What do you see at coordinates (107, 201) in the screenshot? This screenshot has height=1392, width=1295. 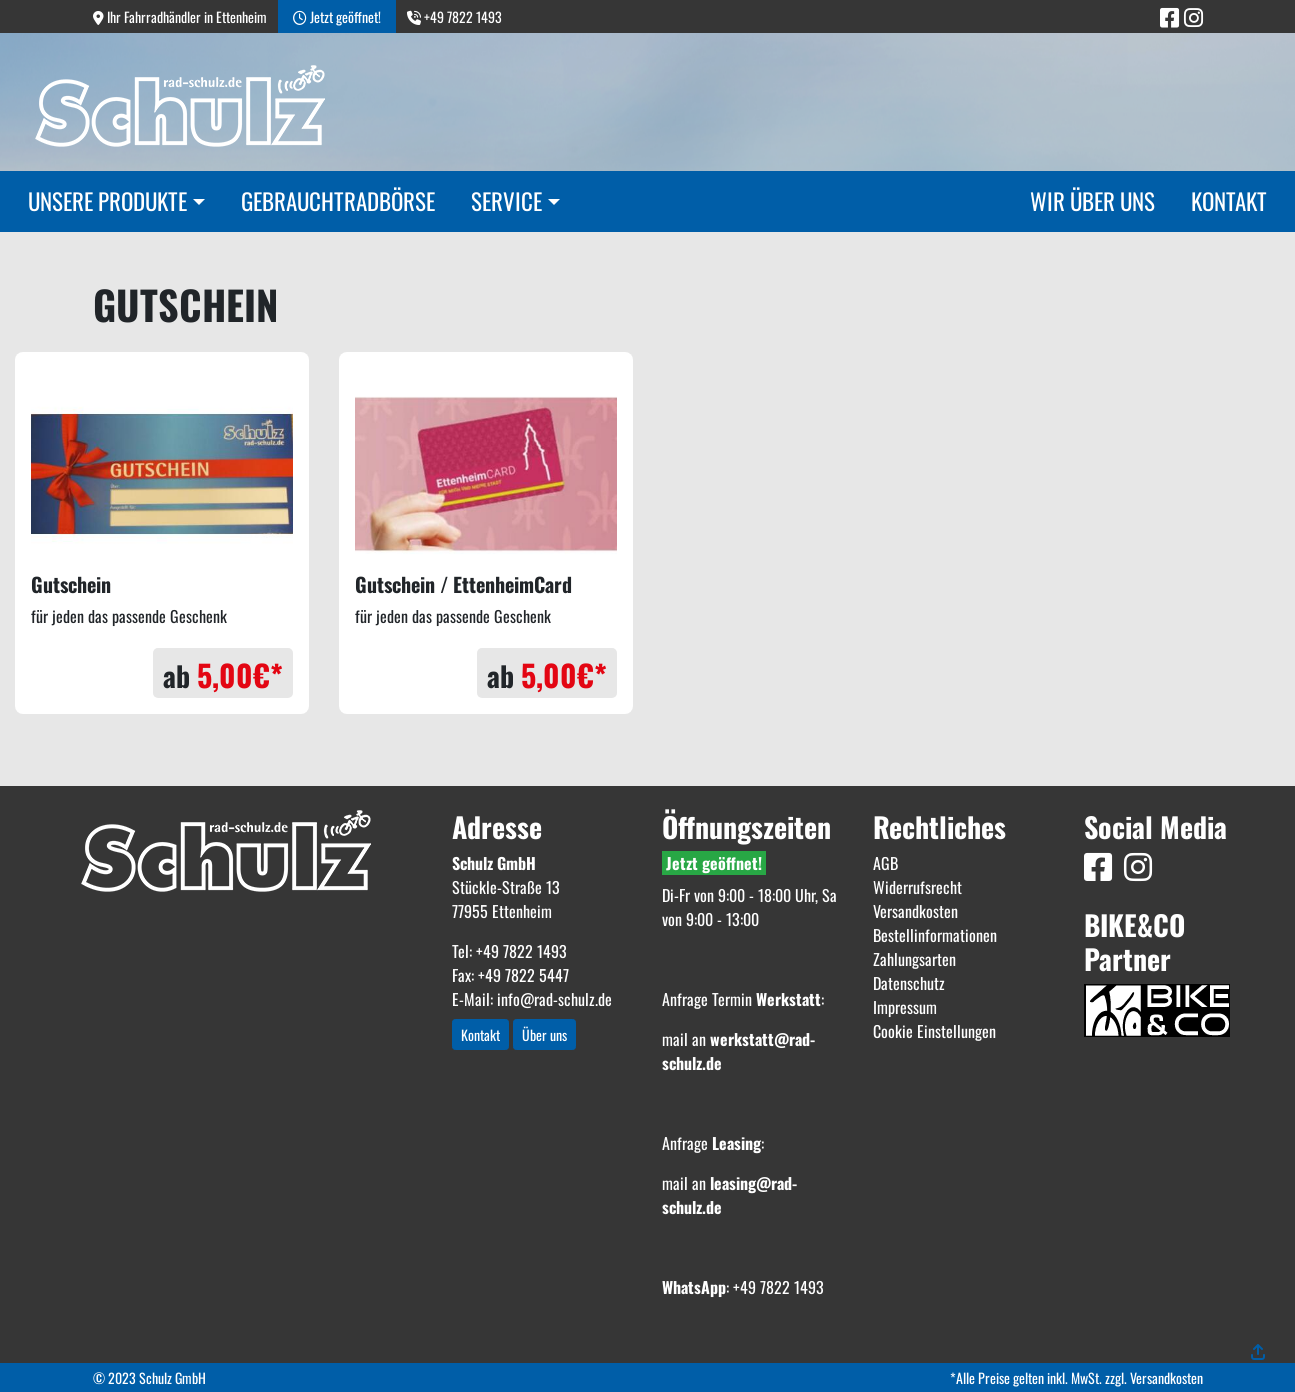 I see `Unsere Produkte [button]` at bounding box center [107, 201].